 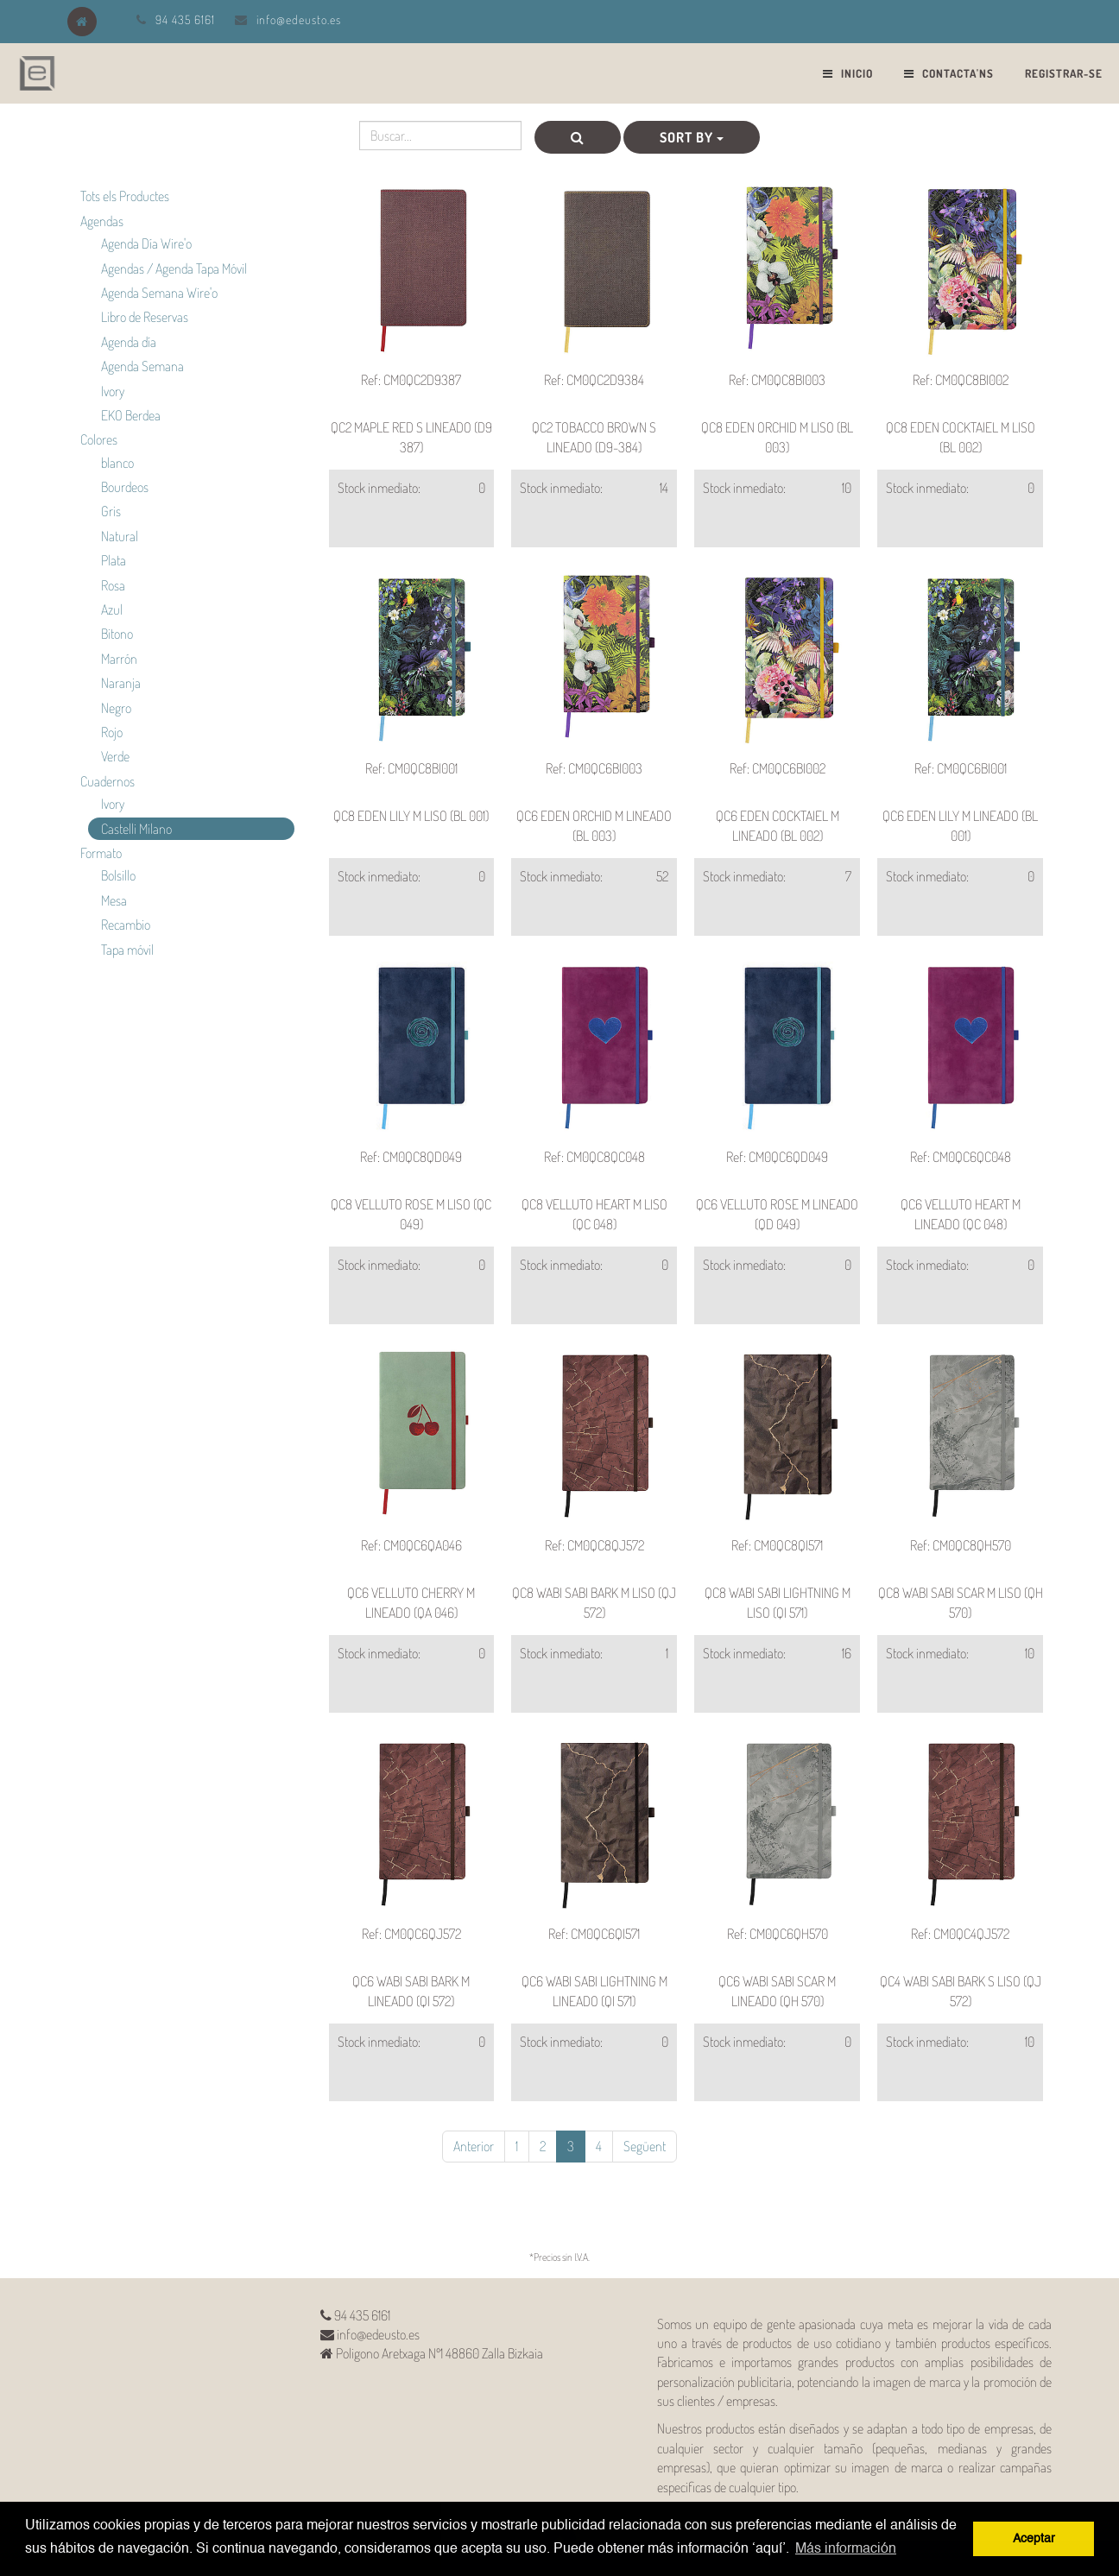 I want to click on Agendas, so click(x=101, y=221).